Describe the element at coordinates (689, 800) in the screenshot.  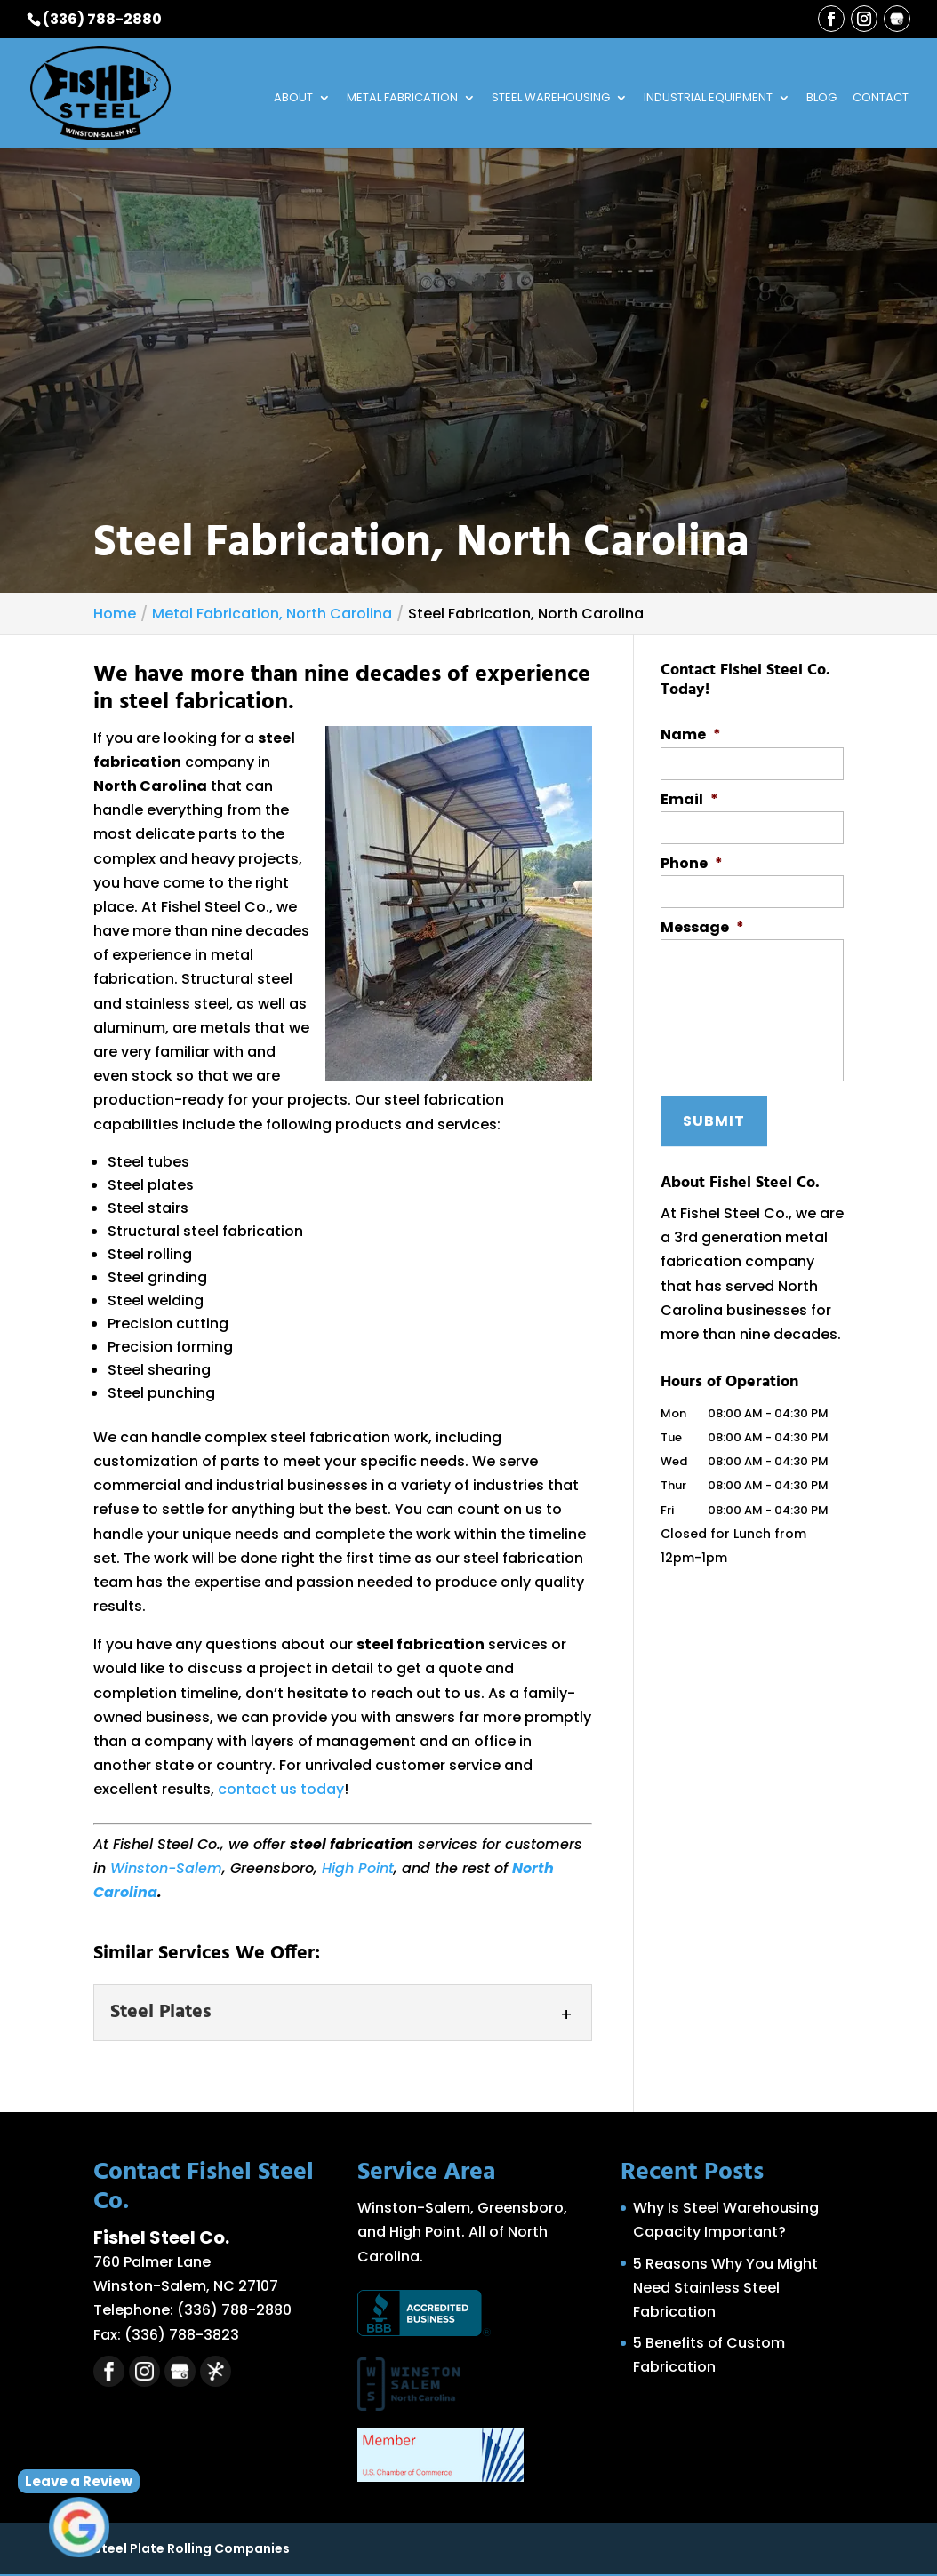
I see `Email` at that location.